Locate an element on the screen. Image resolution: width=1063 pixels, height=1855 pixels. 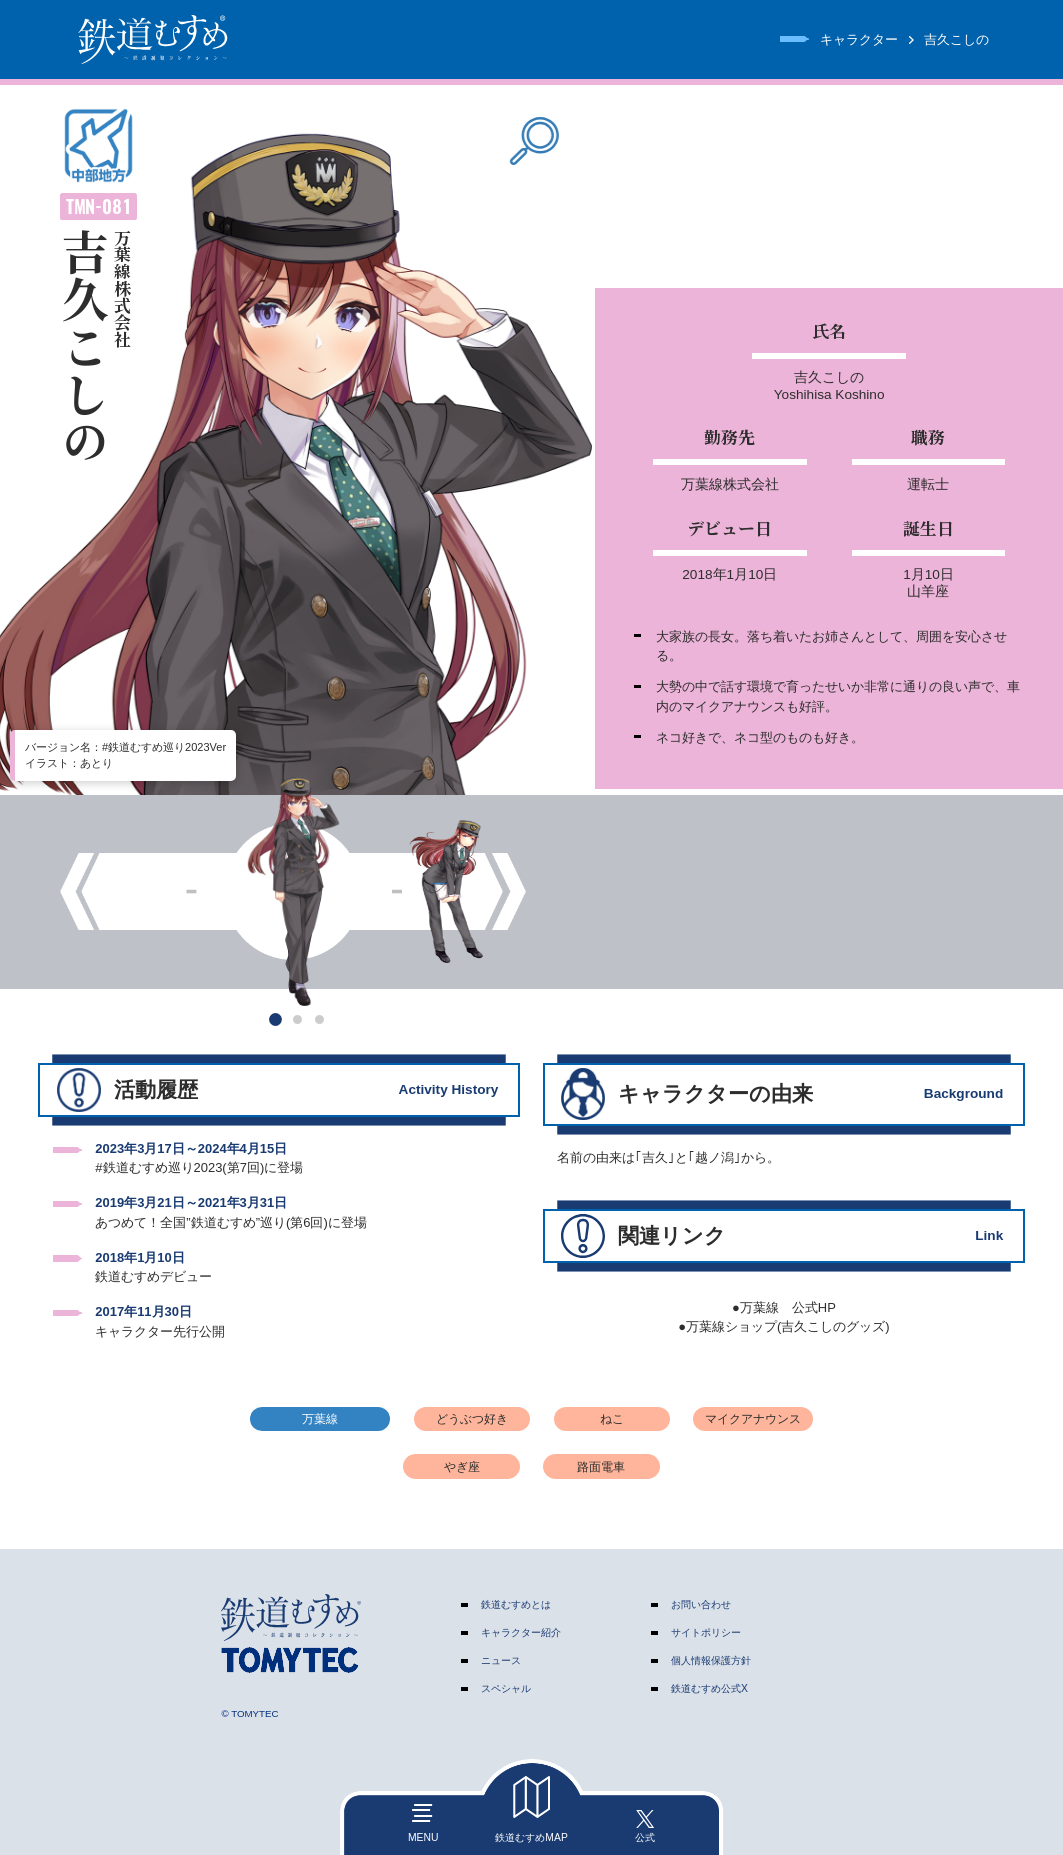
鉄道むすめとは is located at coordinates (516, 1604).